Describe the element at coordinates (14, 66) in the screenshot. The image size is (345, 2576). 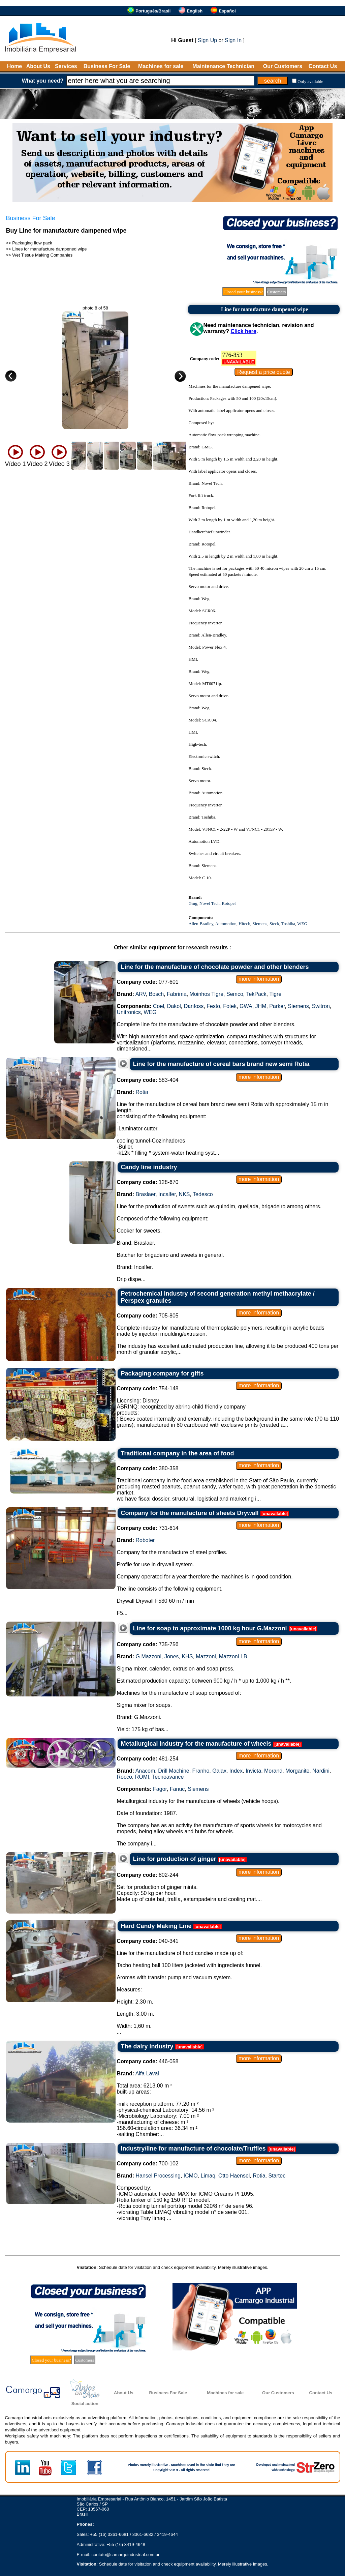
I see `Home` at that location.